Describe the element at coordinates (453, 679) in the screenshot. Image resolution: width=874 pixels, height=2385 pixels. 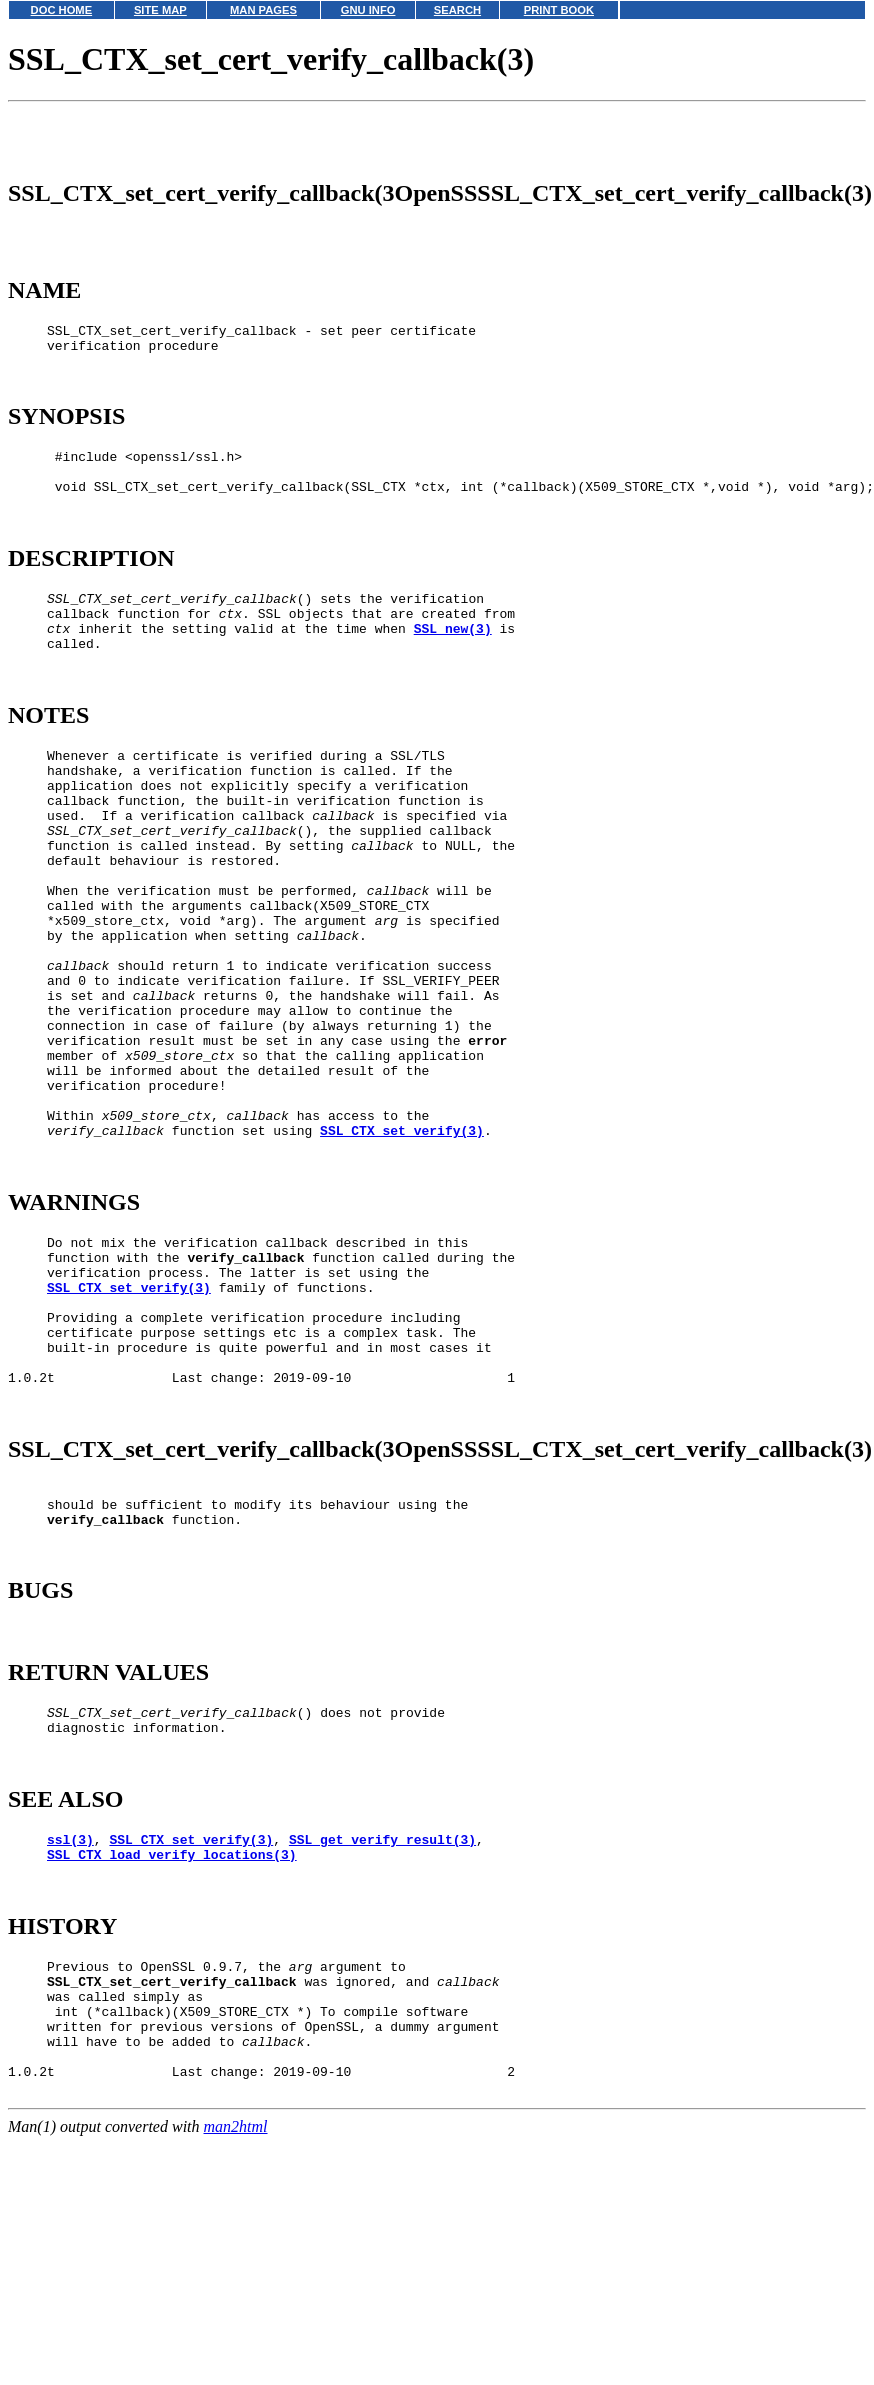
I see `SSL_new(3)` at that location.